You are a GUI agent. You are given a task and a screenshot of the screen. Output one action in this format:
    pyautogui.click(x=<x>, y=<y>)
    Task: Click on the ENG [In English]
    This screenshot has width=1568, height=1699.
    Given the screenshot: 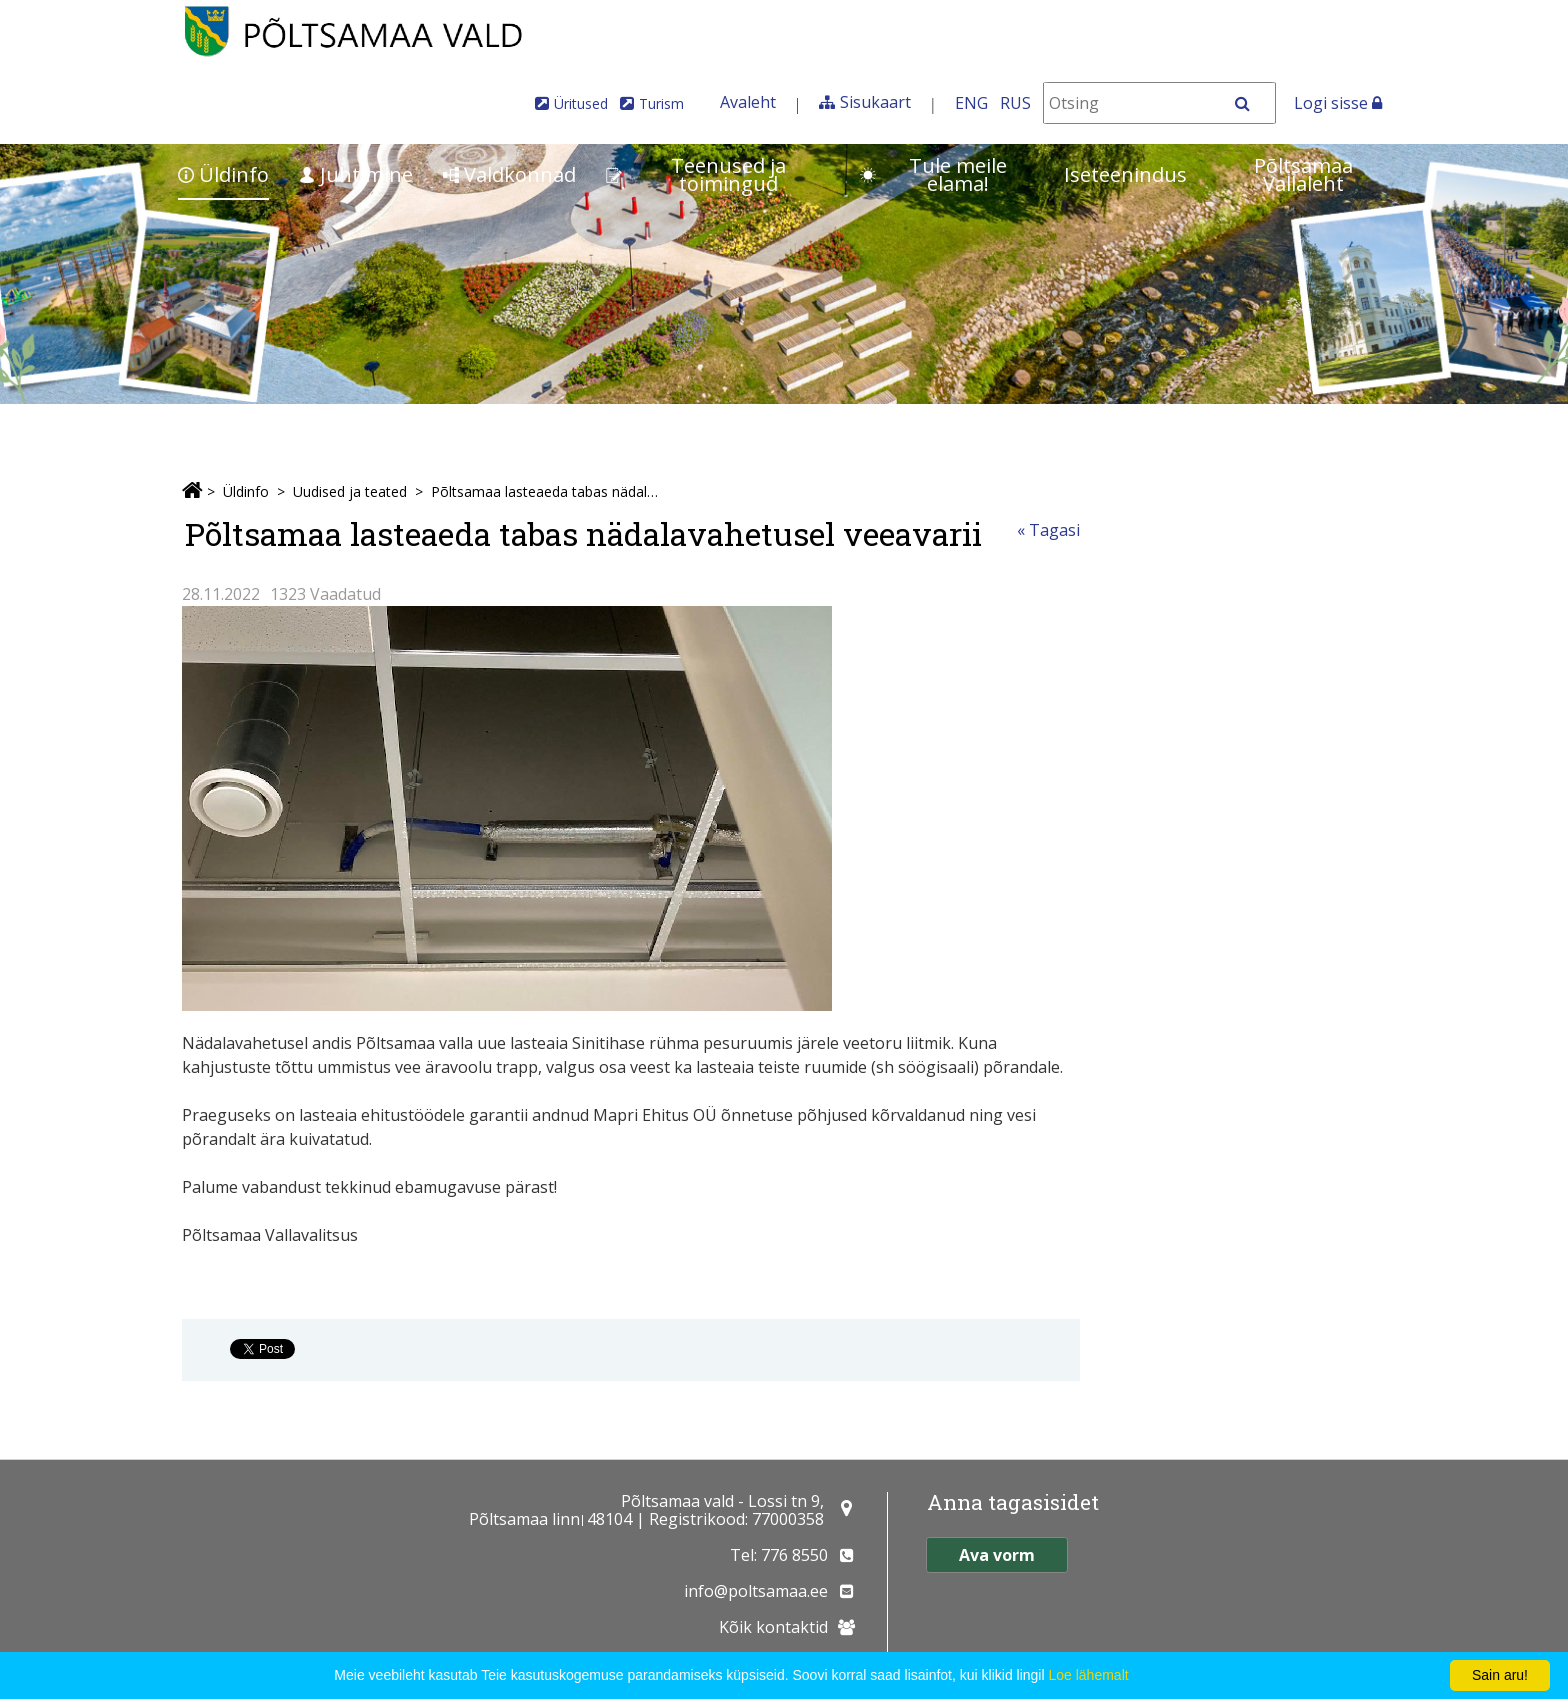 What is the action you would take?
    pyautogui.click(x=971, y=103)
    